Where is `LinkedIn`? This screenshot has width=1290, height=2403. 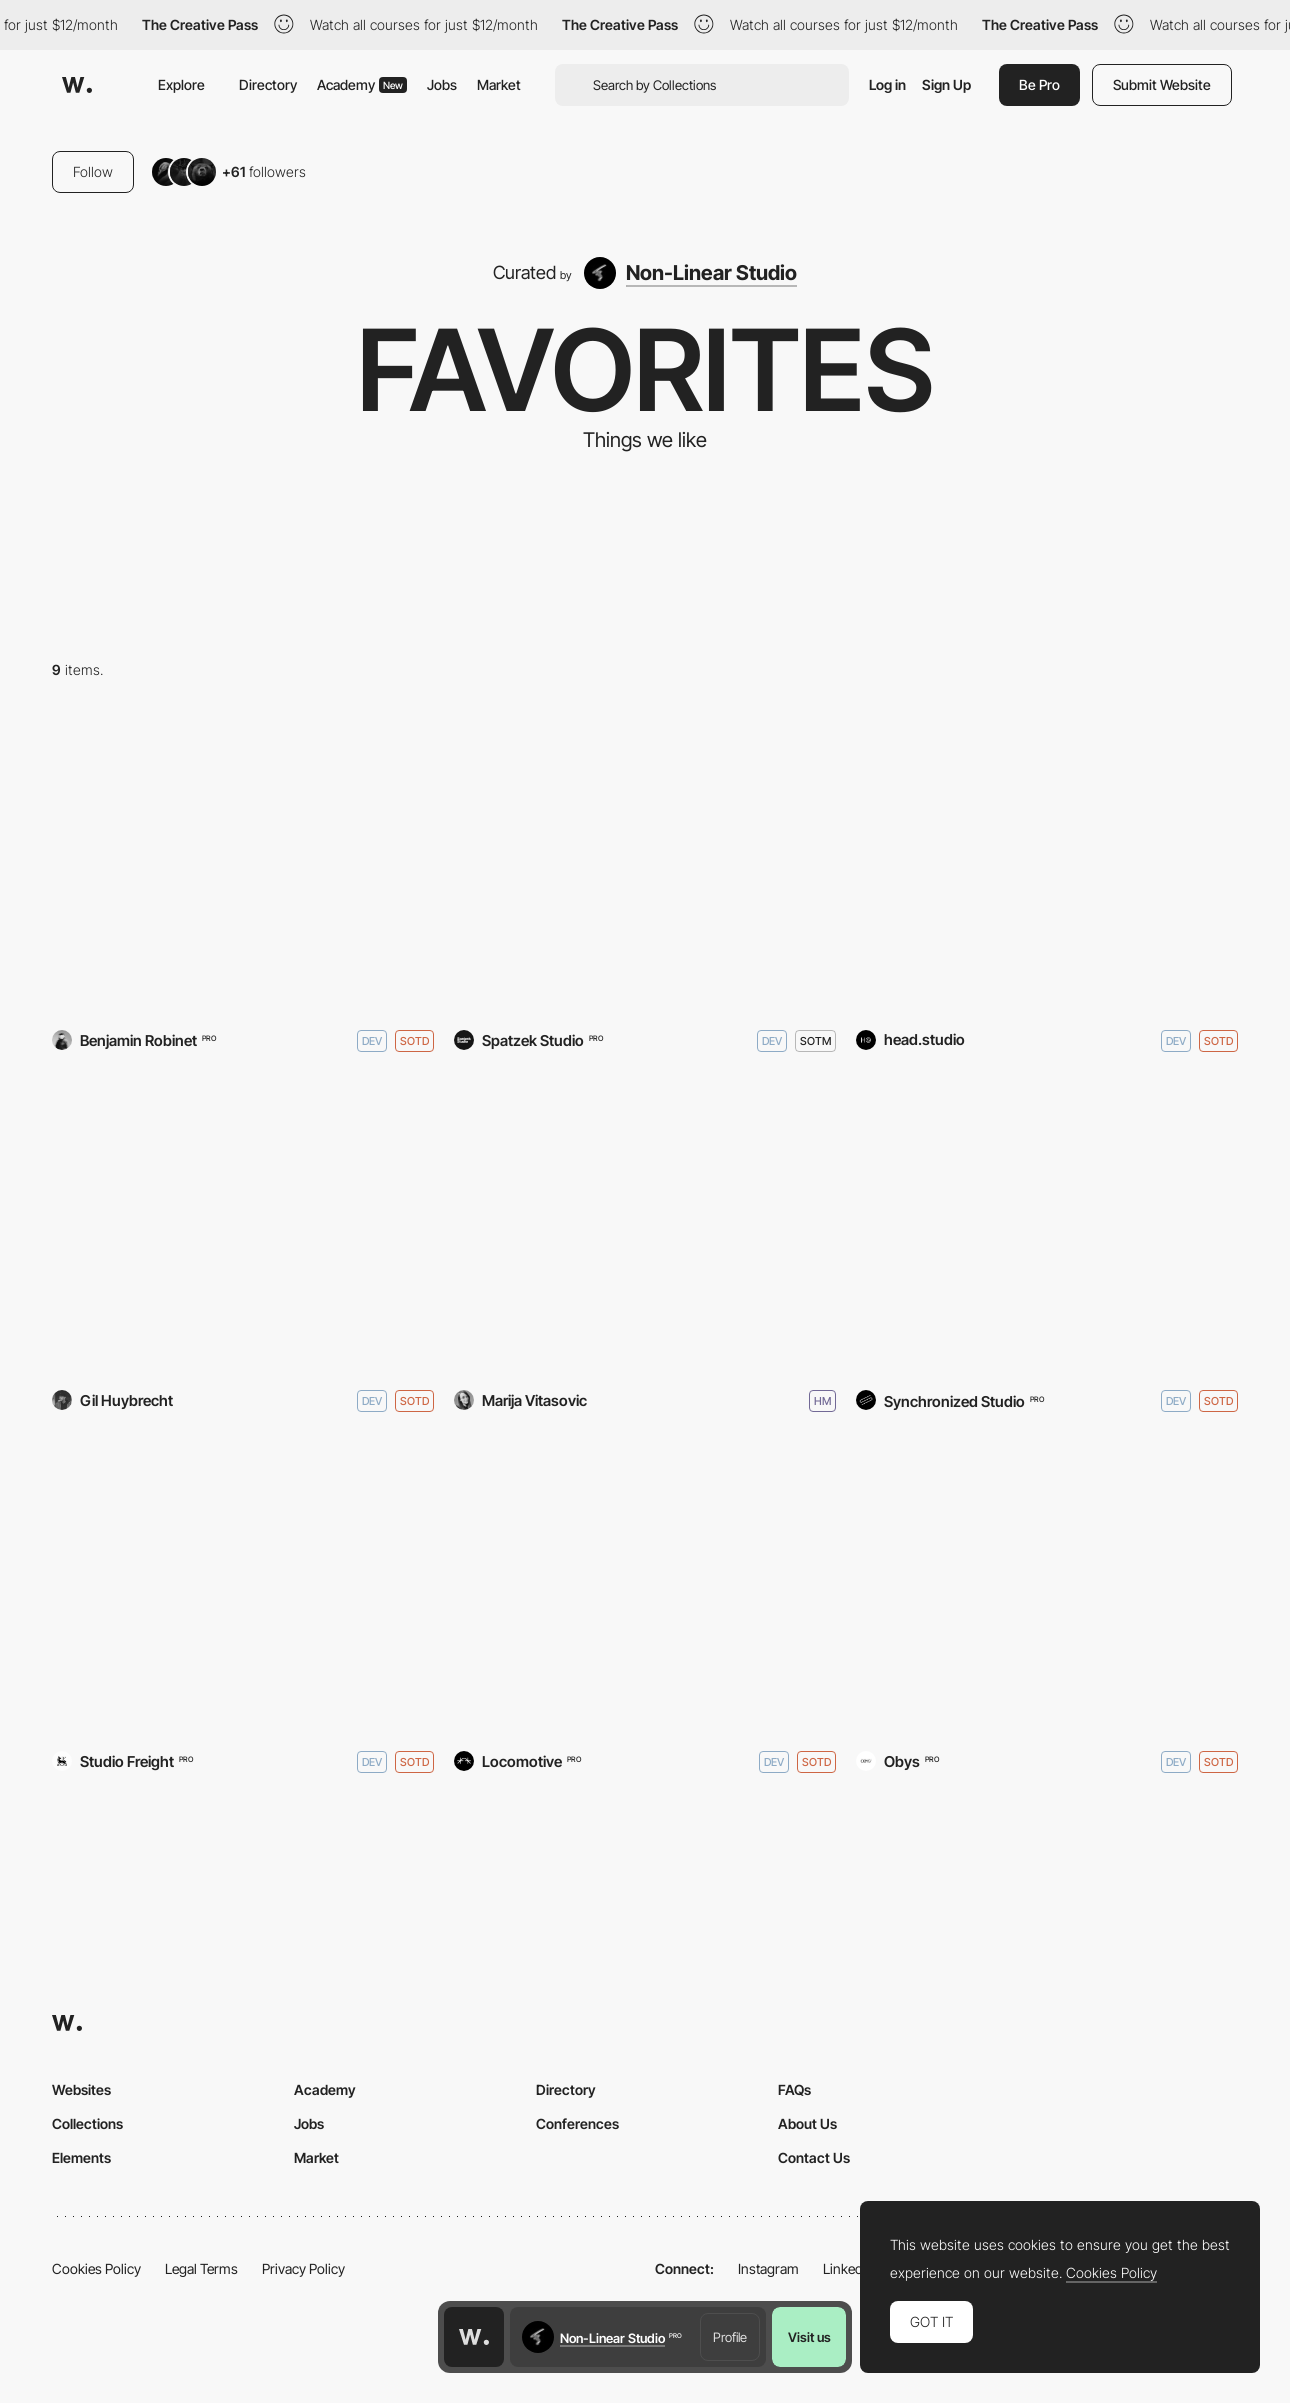 LinkedIn is located at coordinates (848, 2268).